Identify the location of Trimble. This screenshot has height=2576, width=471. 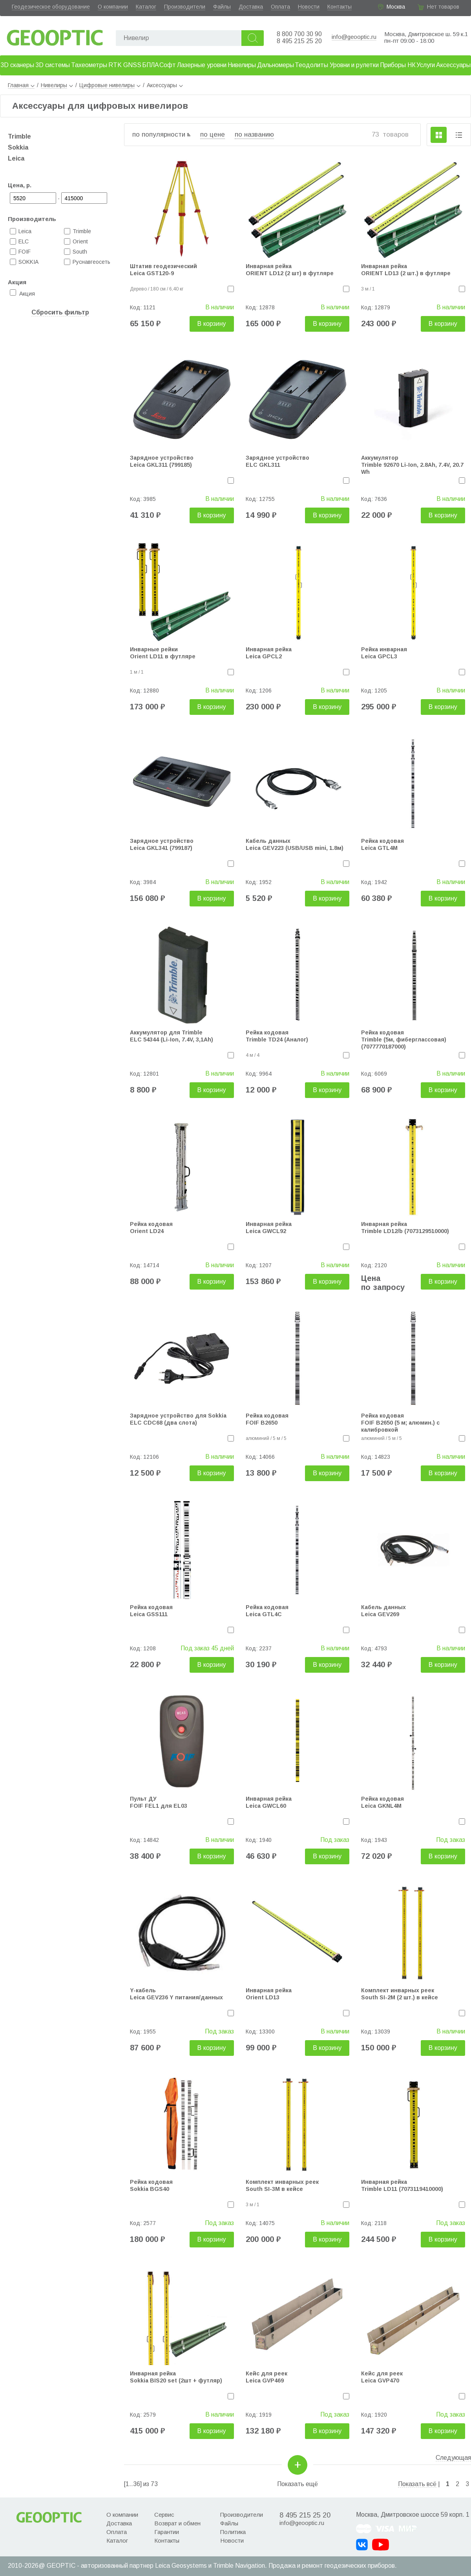
(19, 136).